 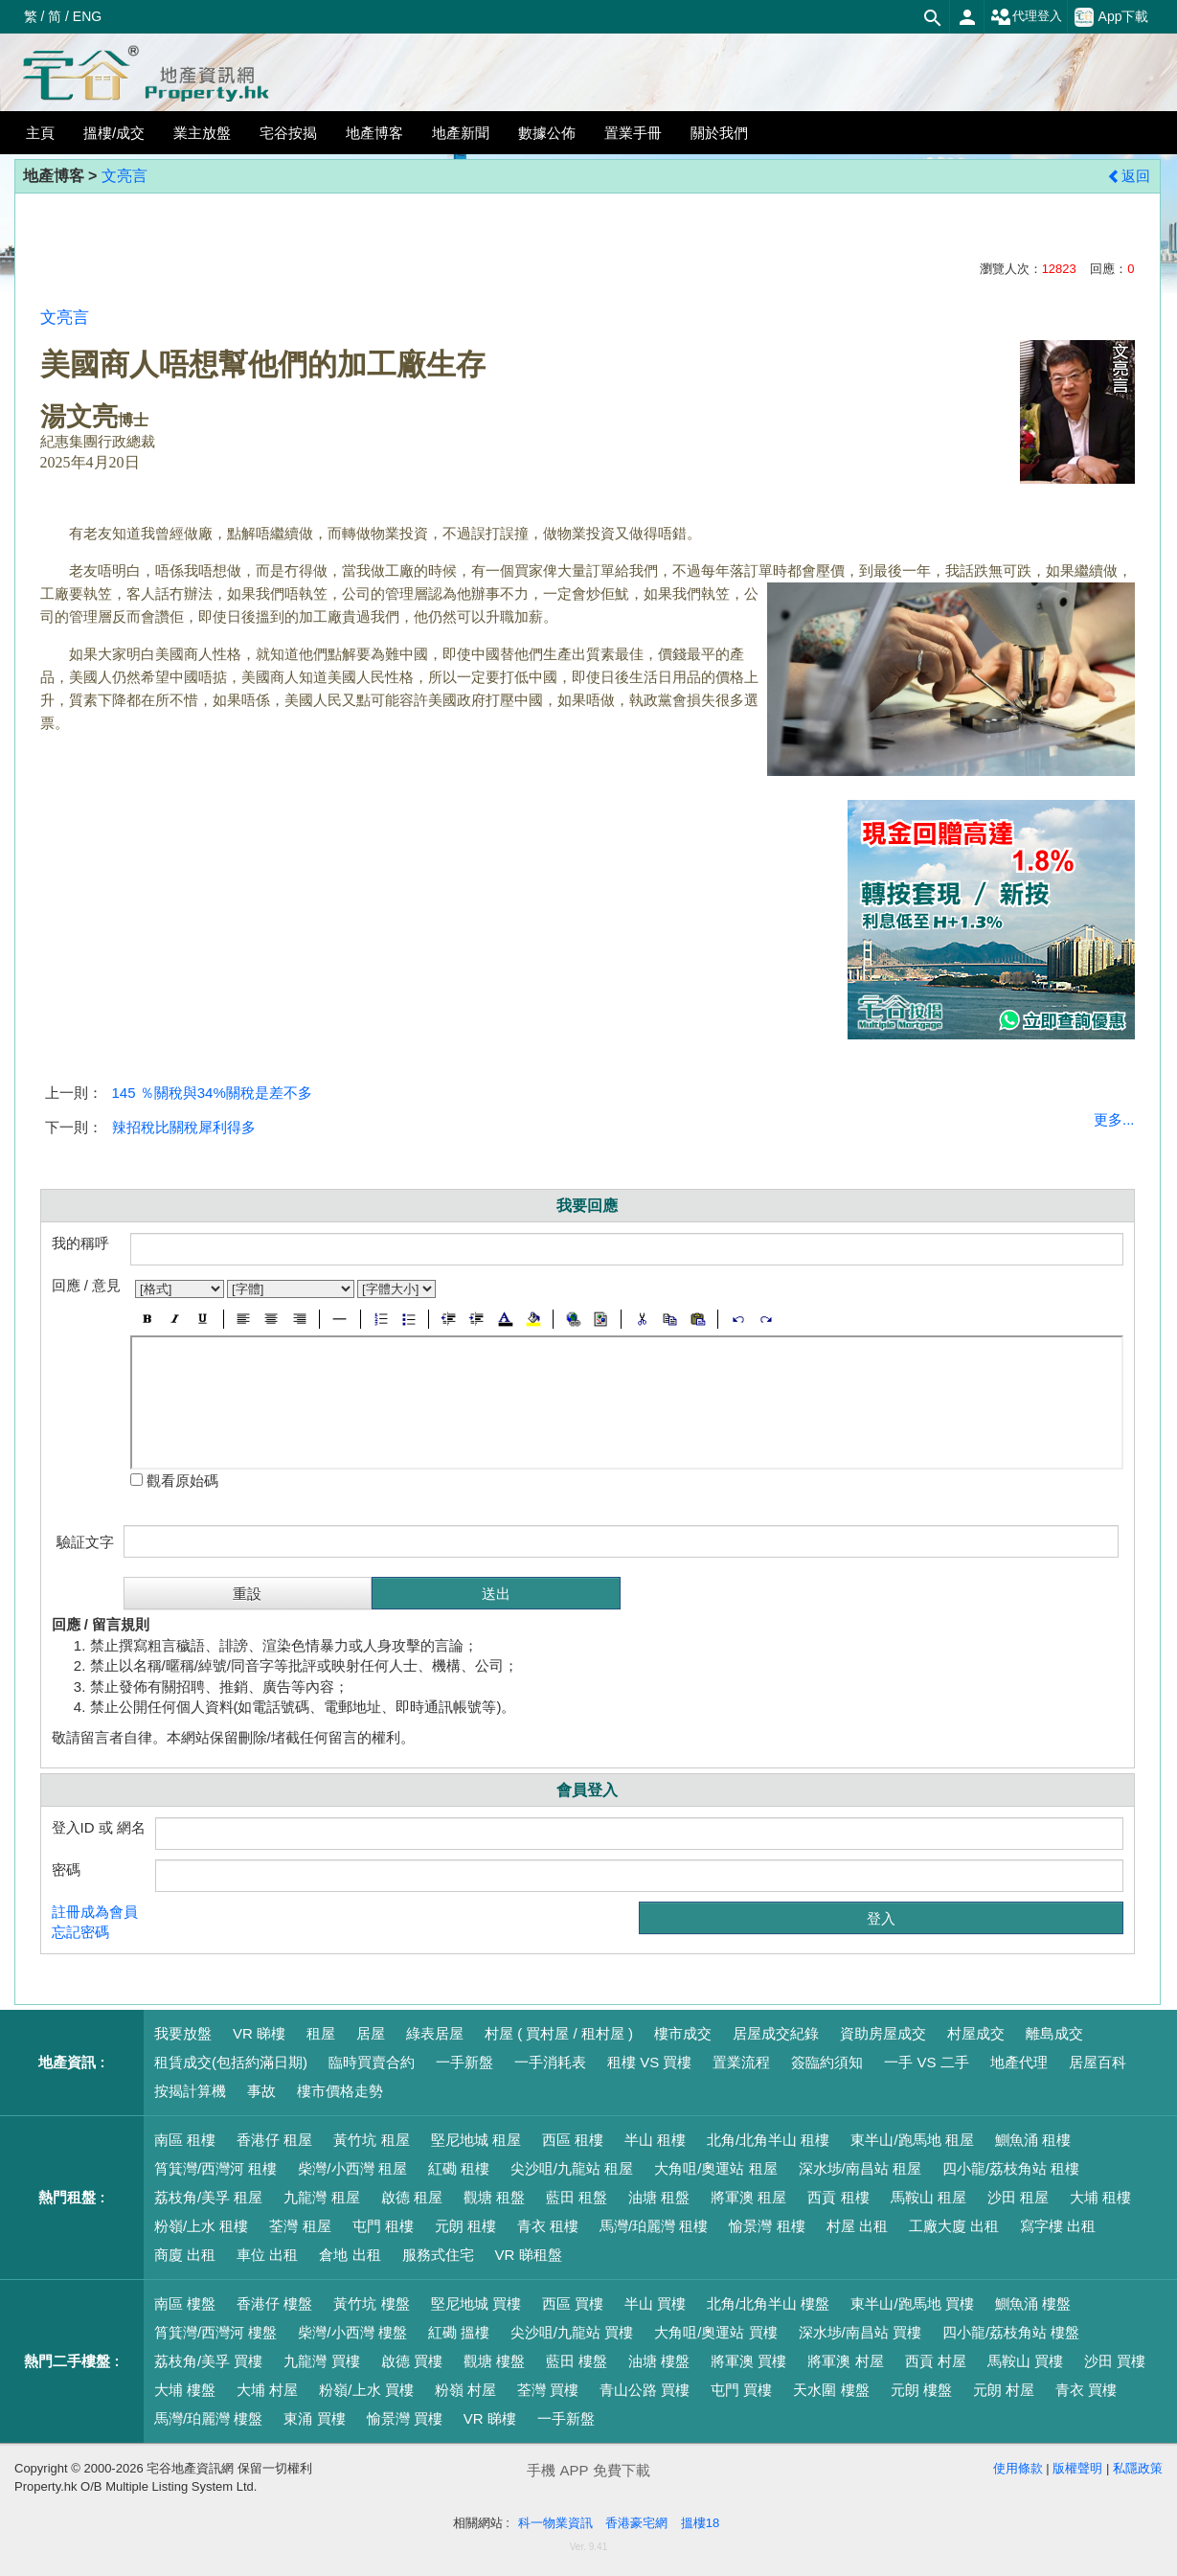 I want to click on 版權聲明, so click(x=1077, y=2468).